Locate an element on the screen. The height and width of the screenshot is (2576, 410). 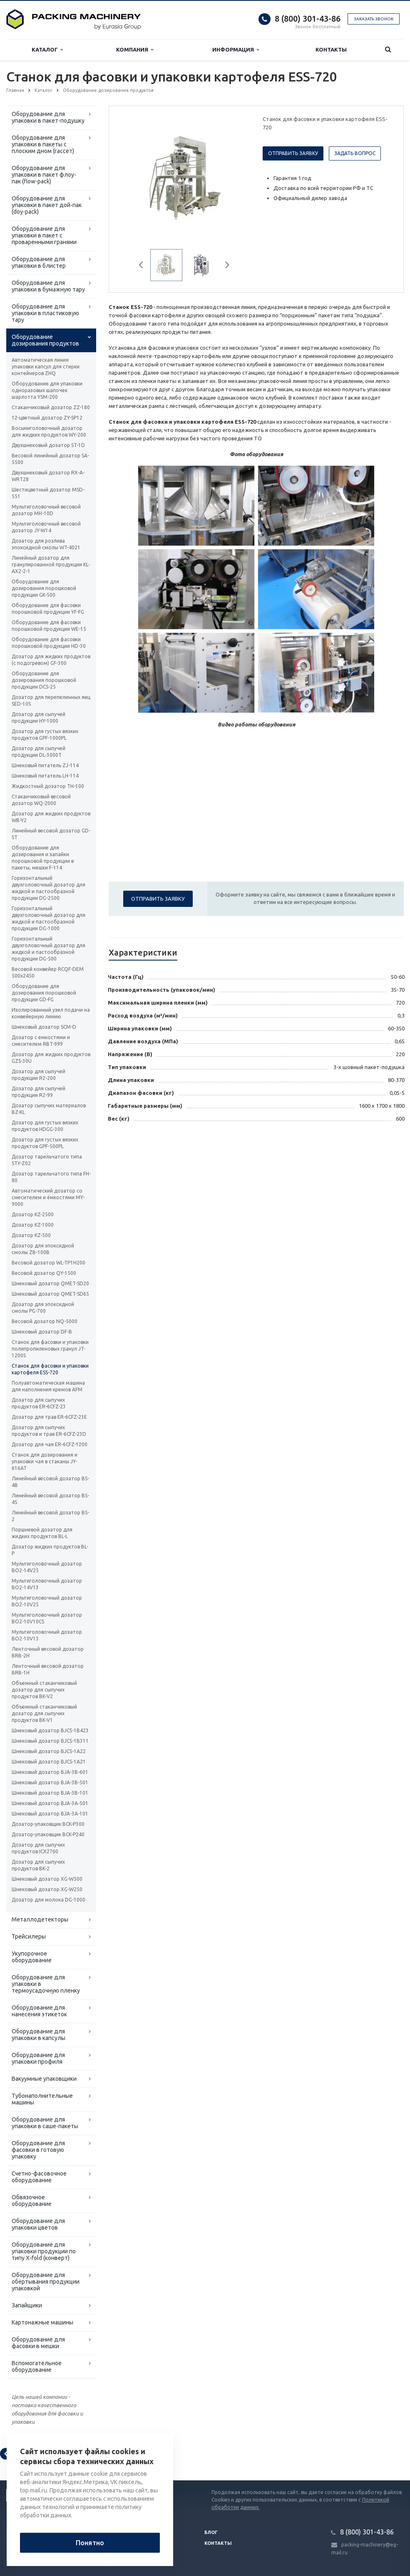
Дозатор для сыпучих продуктов ER-6CFZ-23 is located at coordinates (39, 1403).